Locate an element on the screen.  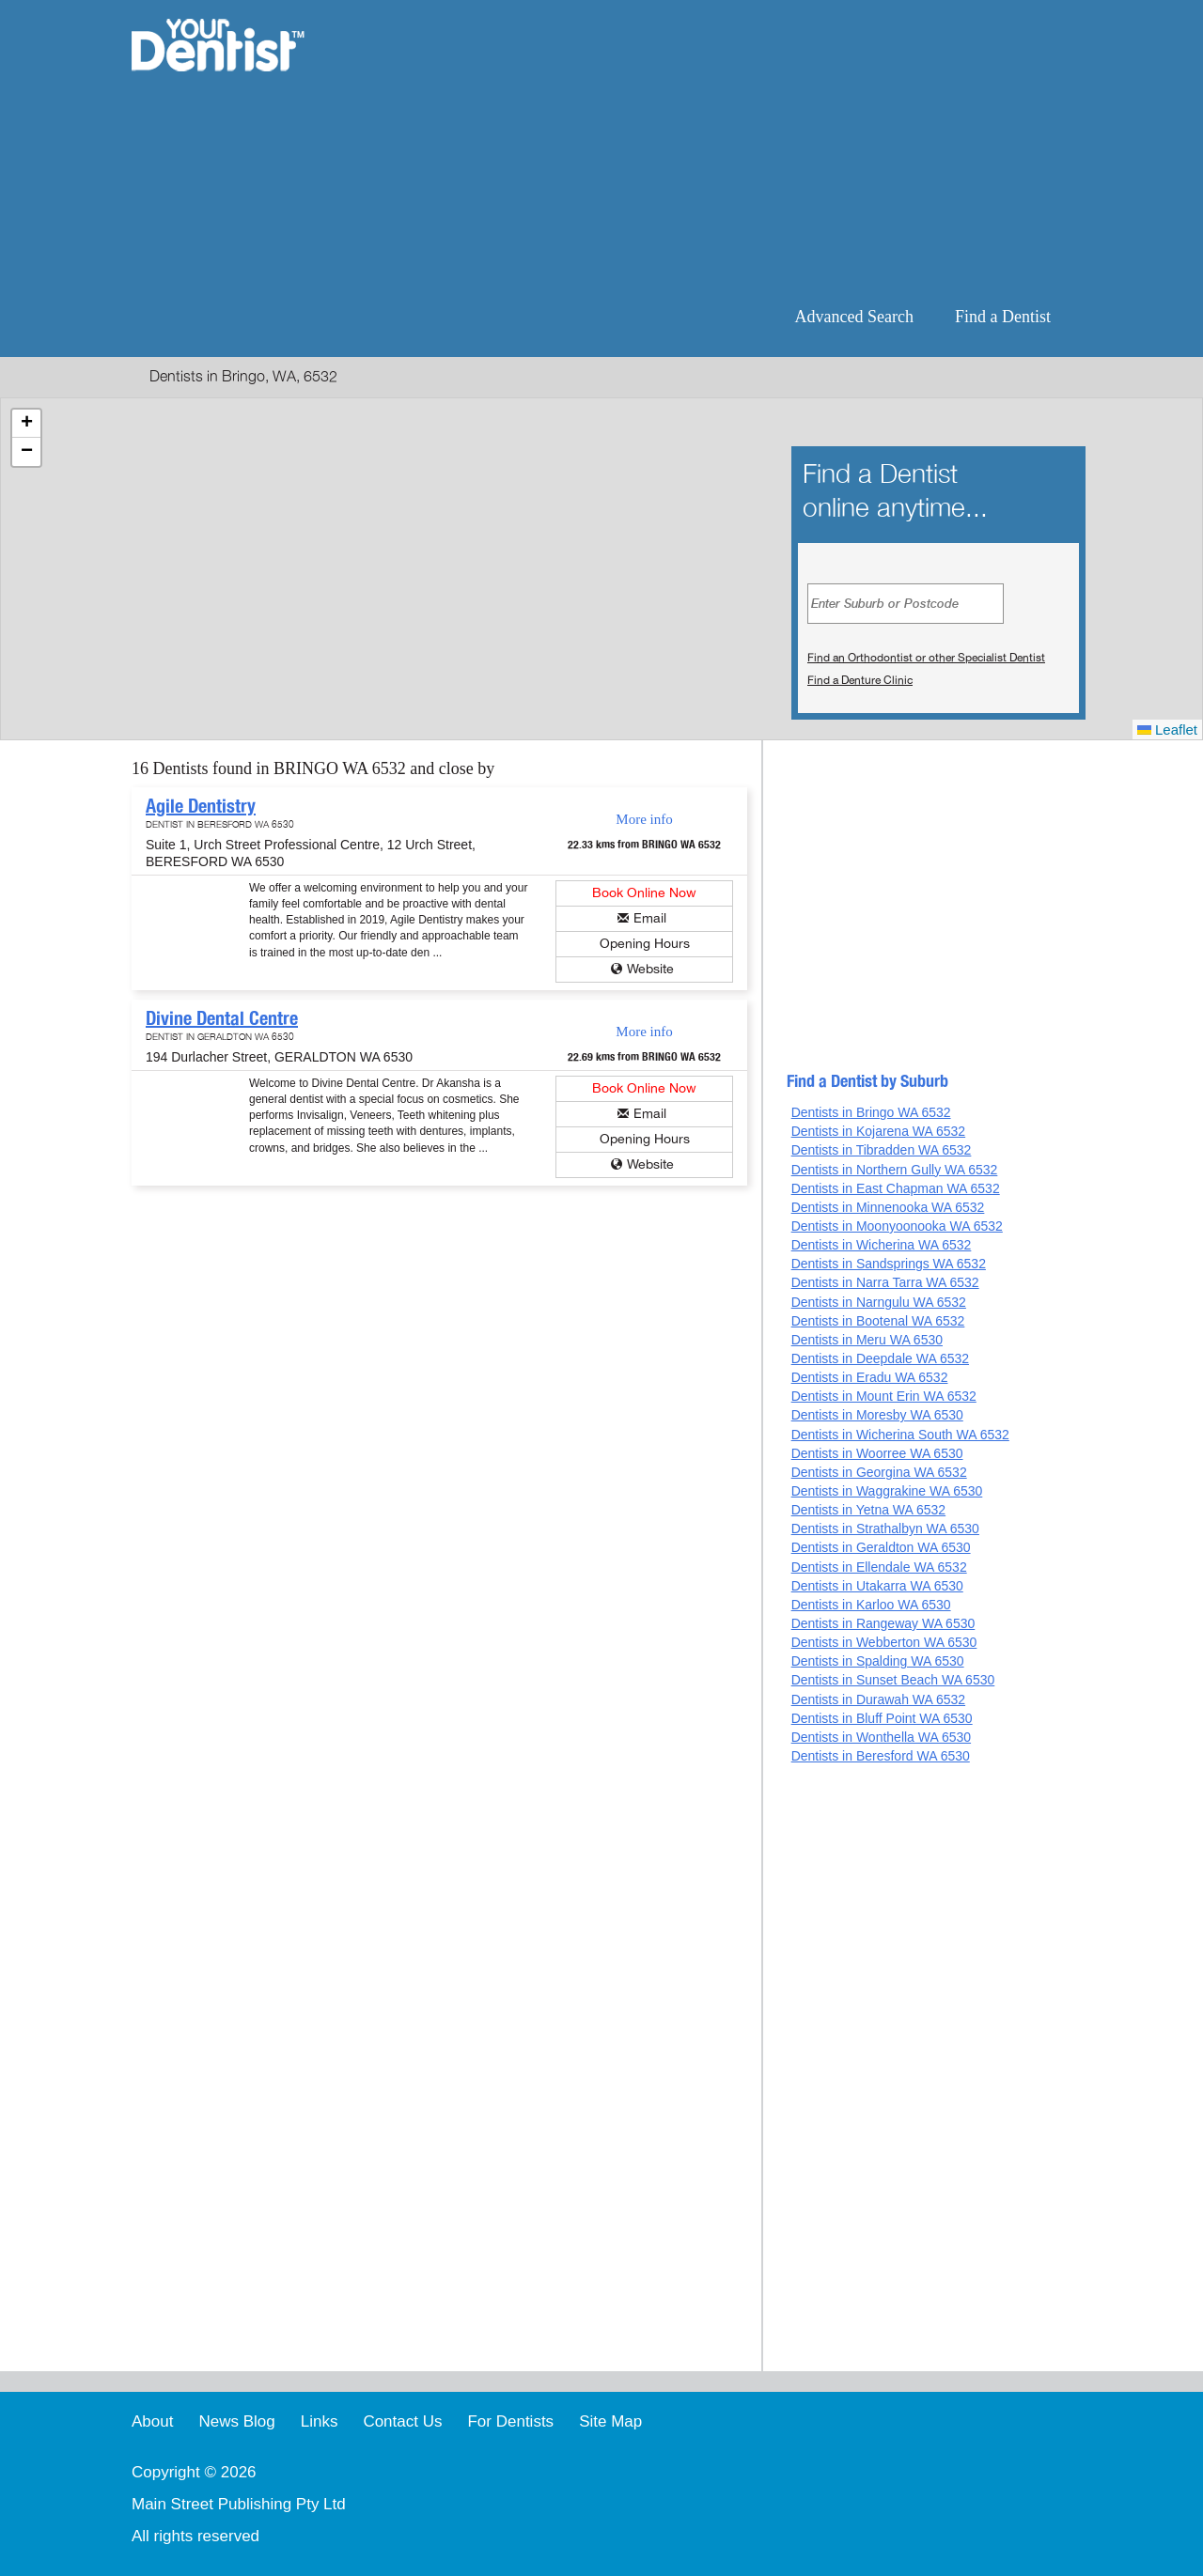
Find a Denture Clinic is located at coordinates (860, 680).